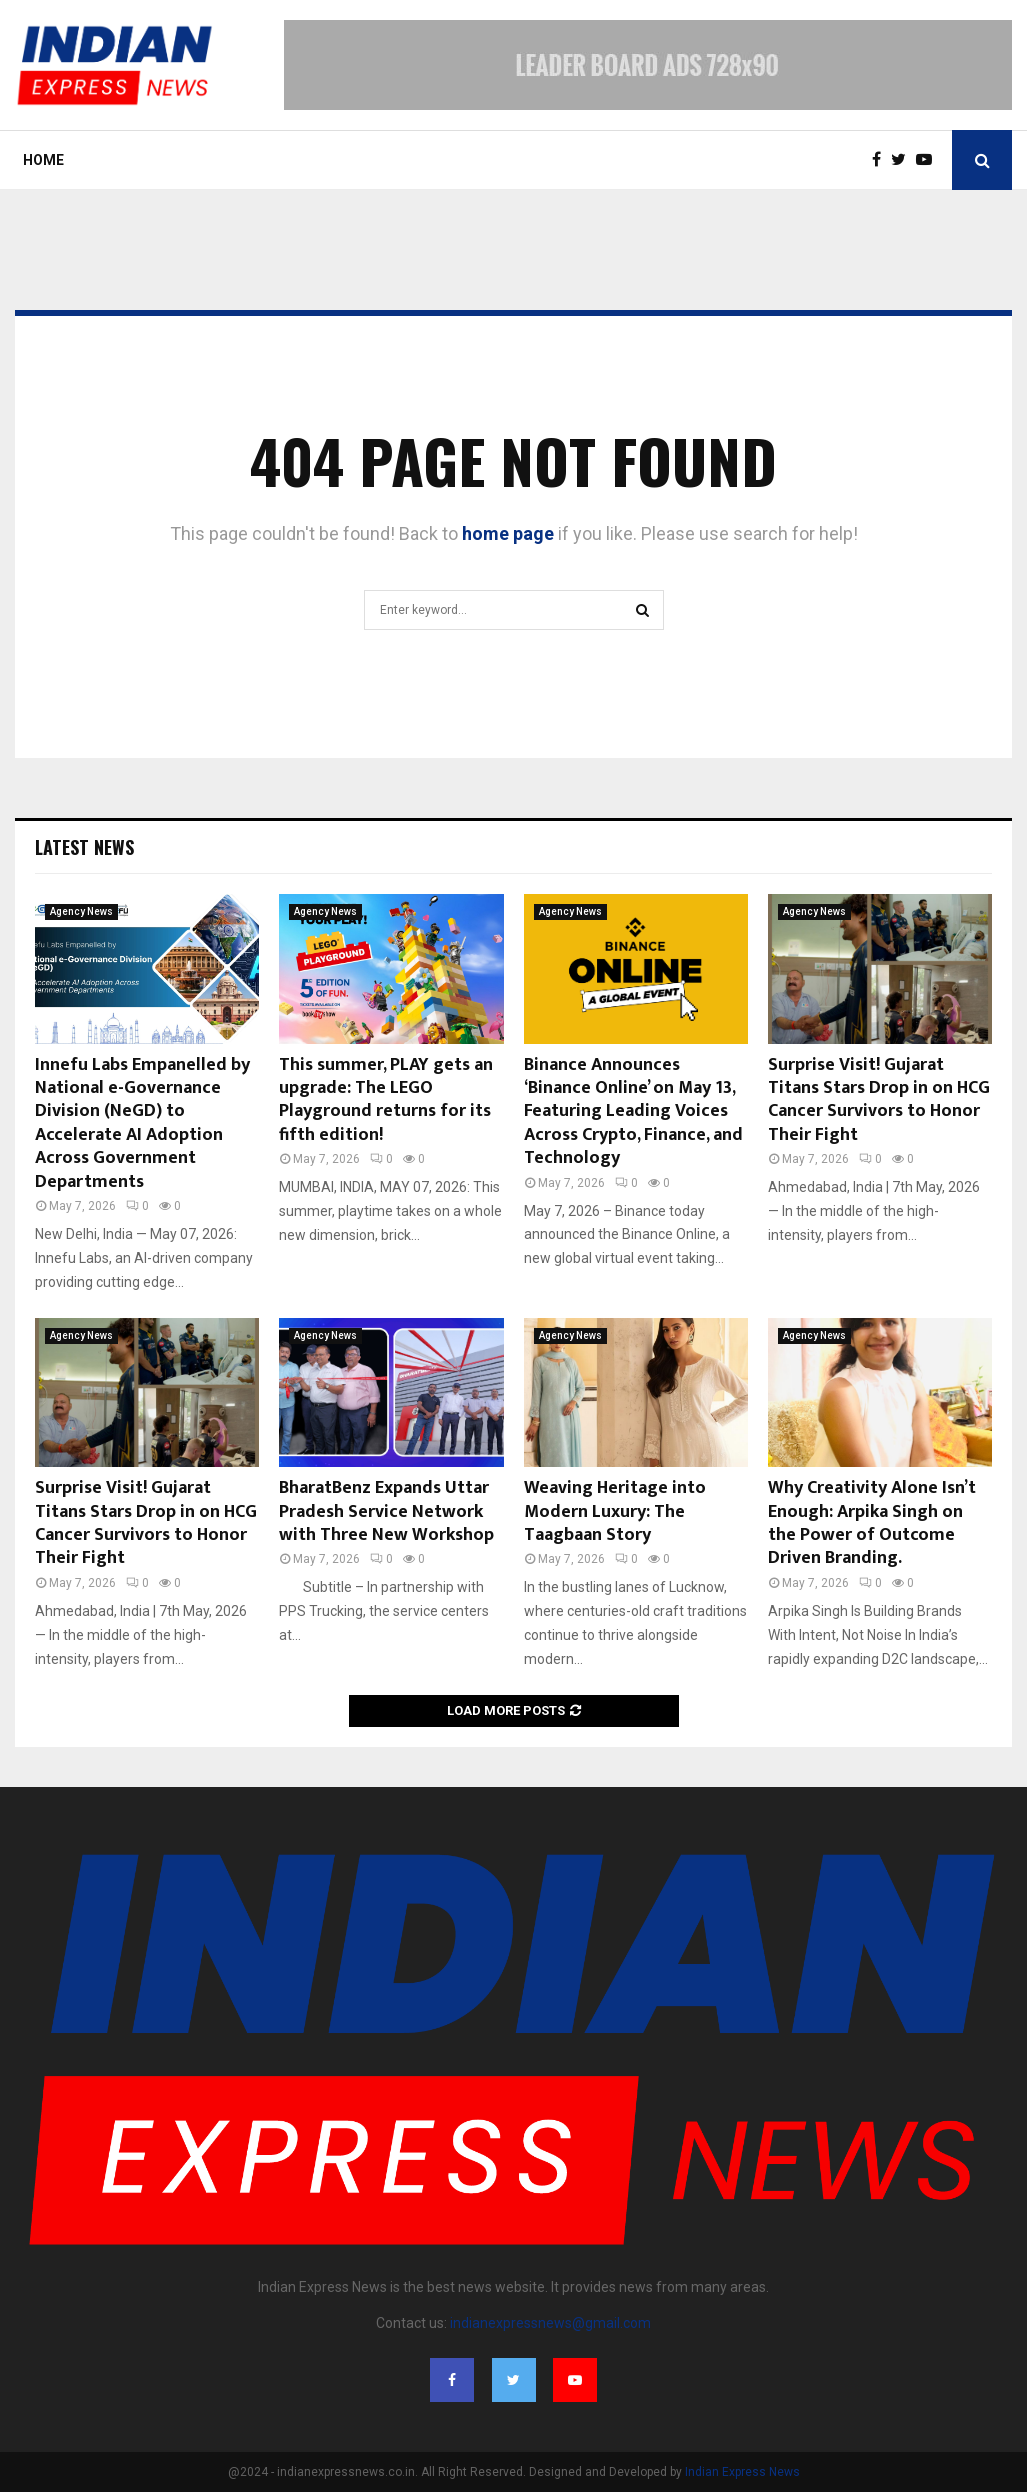 The width and height of the screenshot is (1027, 2492). Describe the element at coordinates (633, 1112) in the screenshot. I see `Binance Announces ‘Binance Online’ on May 13, Featuring Leading Voices Across Crypto, Finance, and Technology` at that location.